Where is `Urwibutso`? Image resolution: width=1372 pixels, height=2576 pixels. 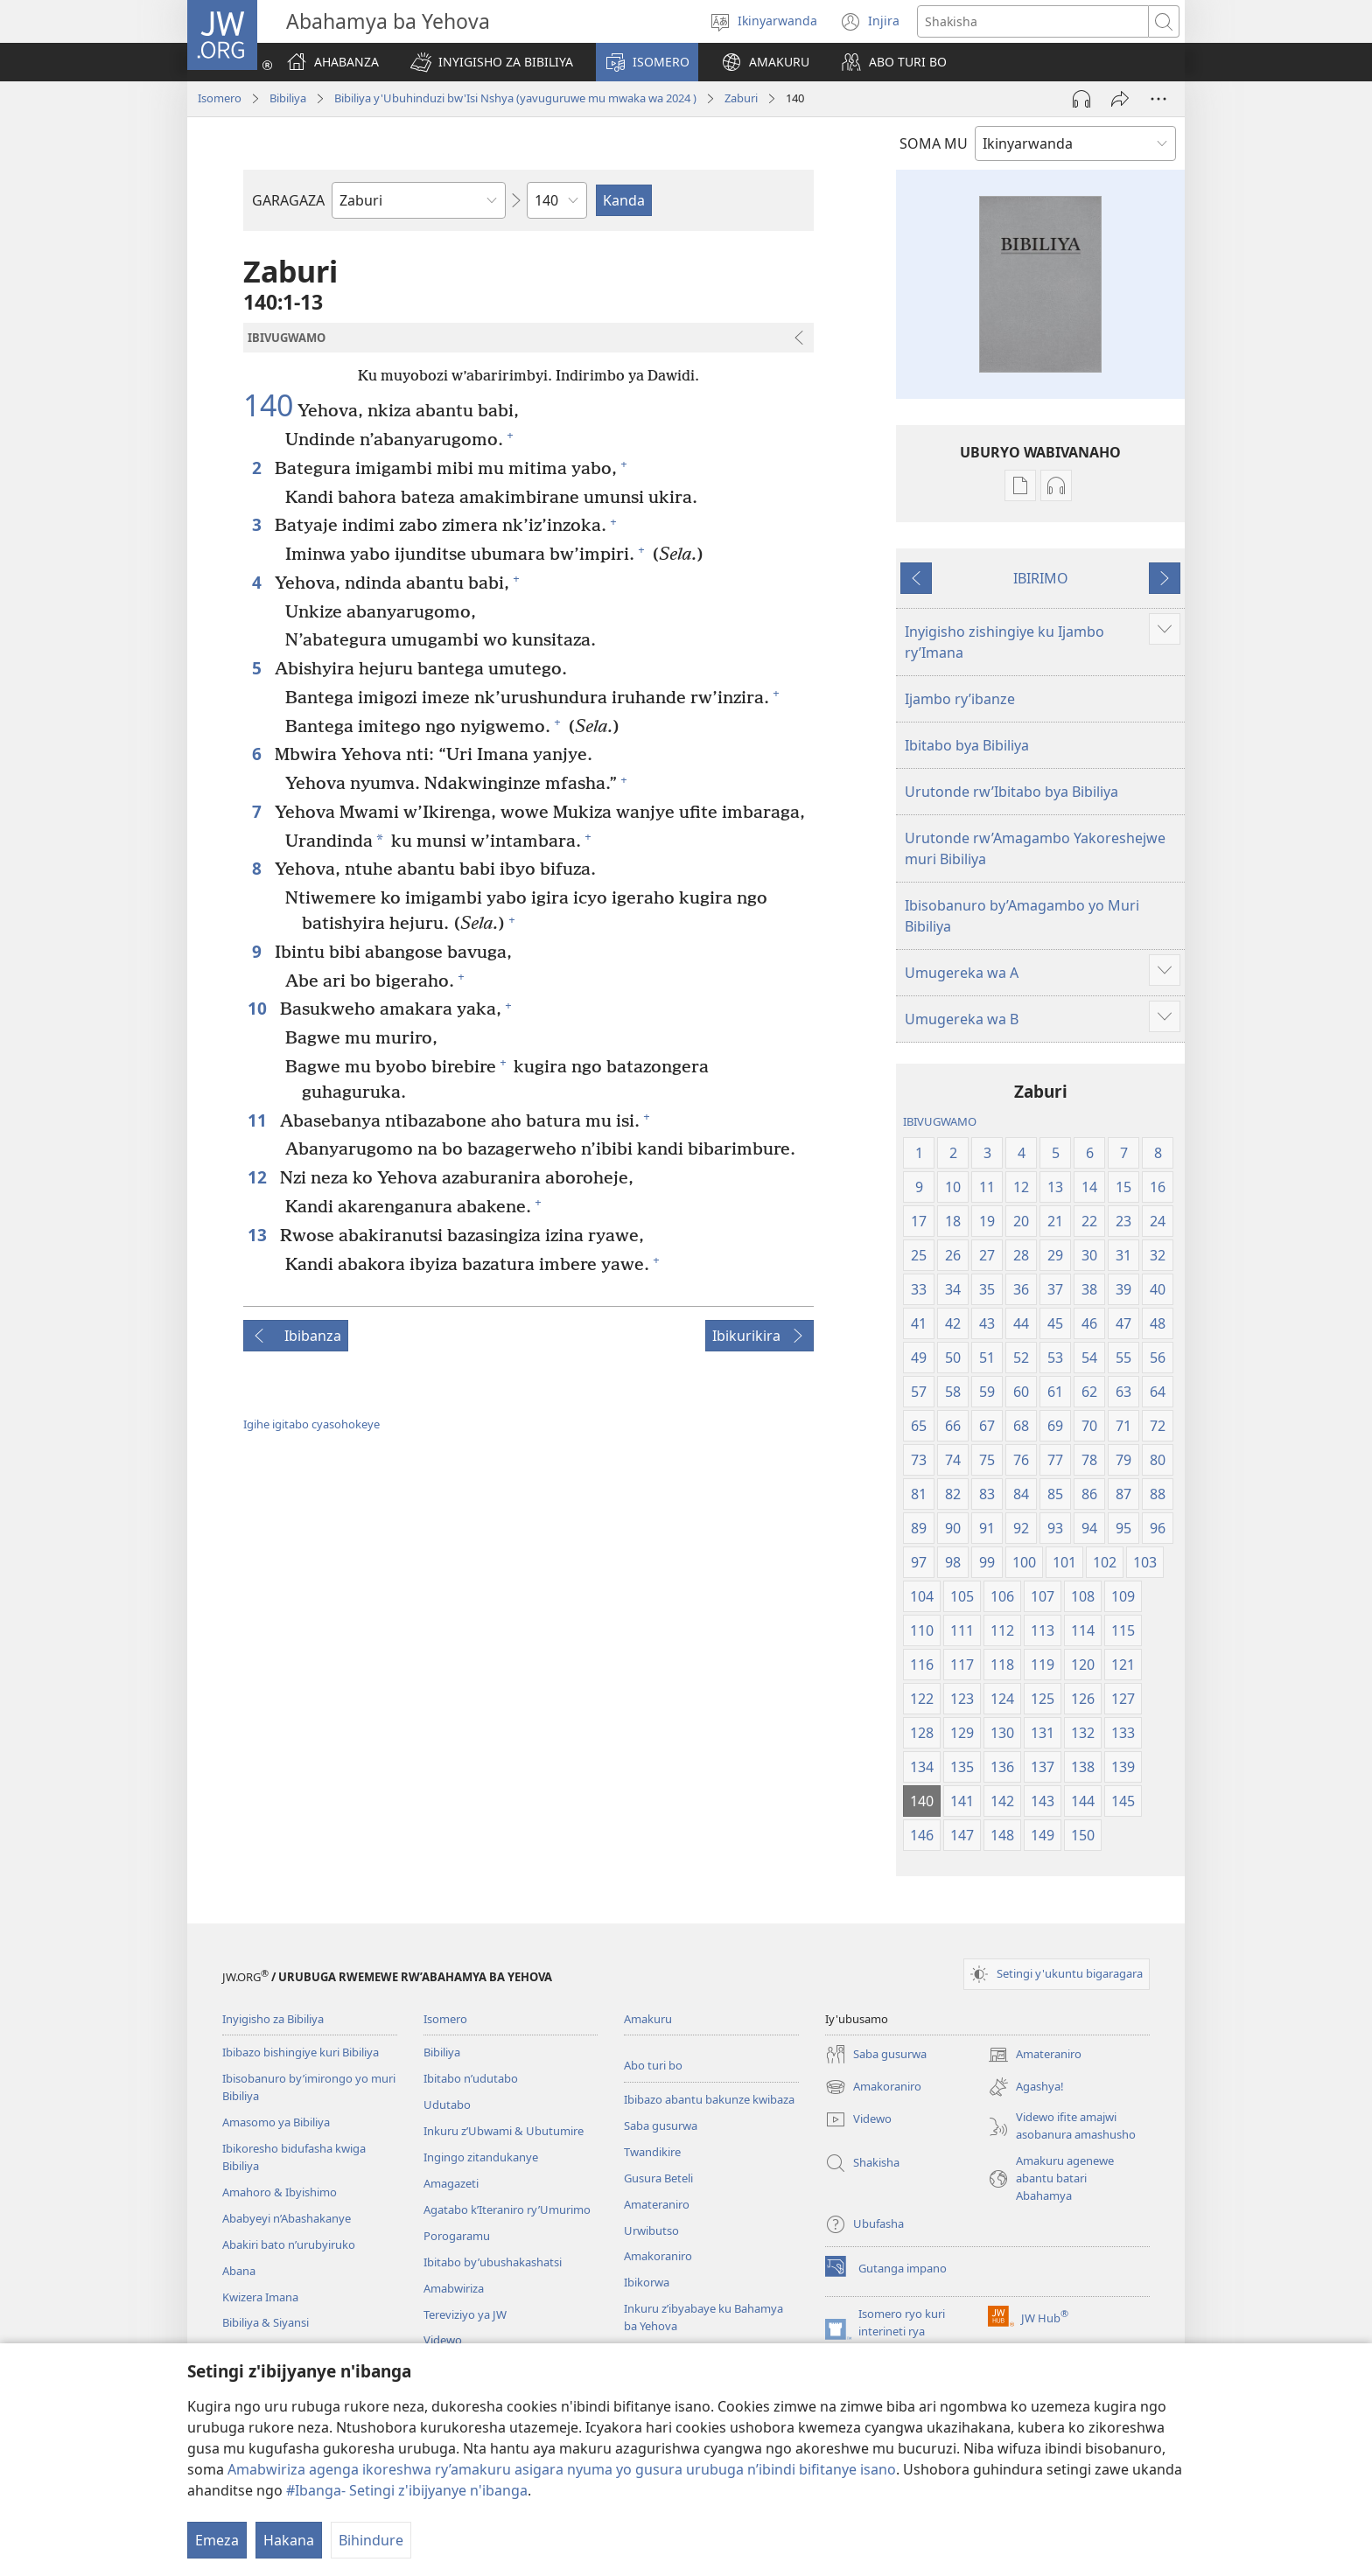
Urwibutso is located at coordinates (651, 2230).